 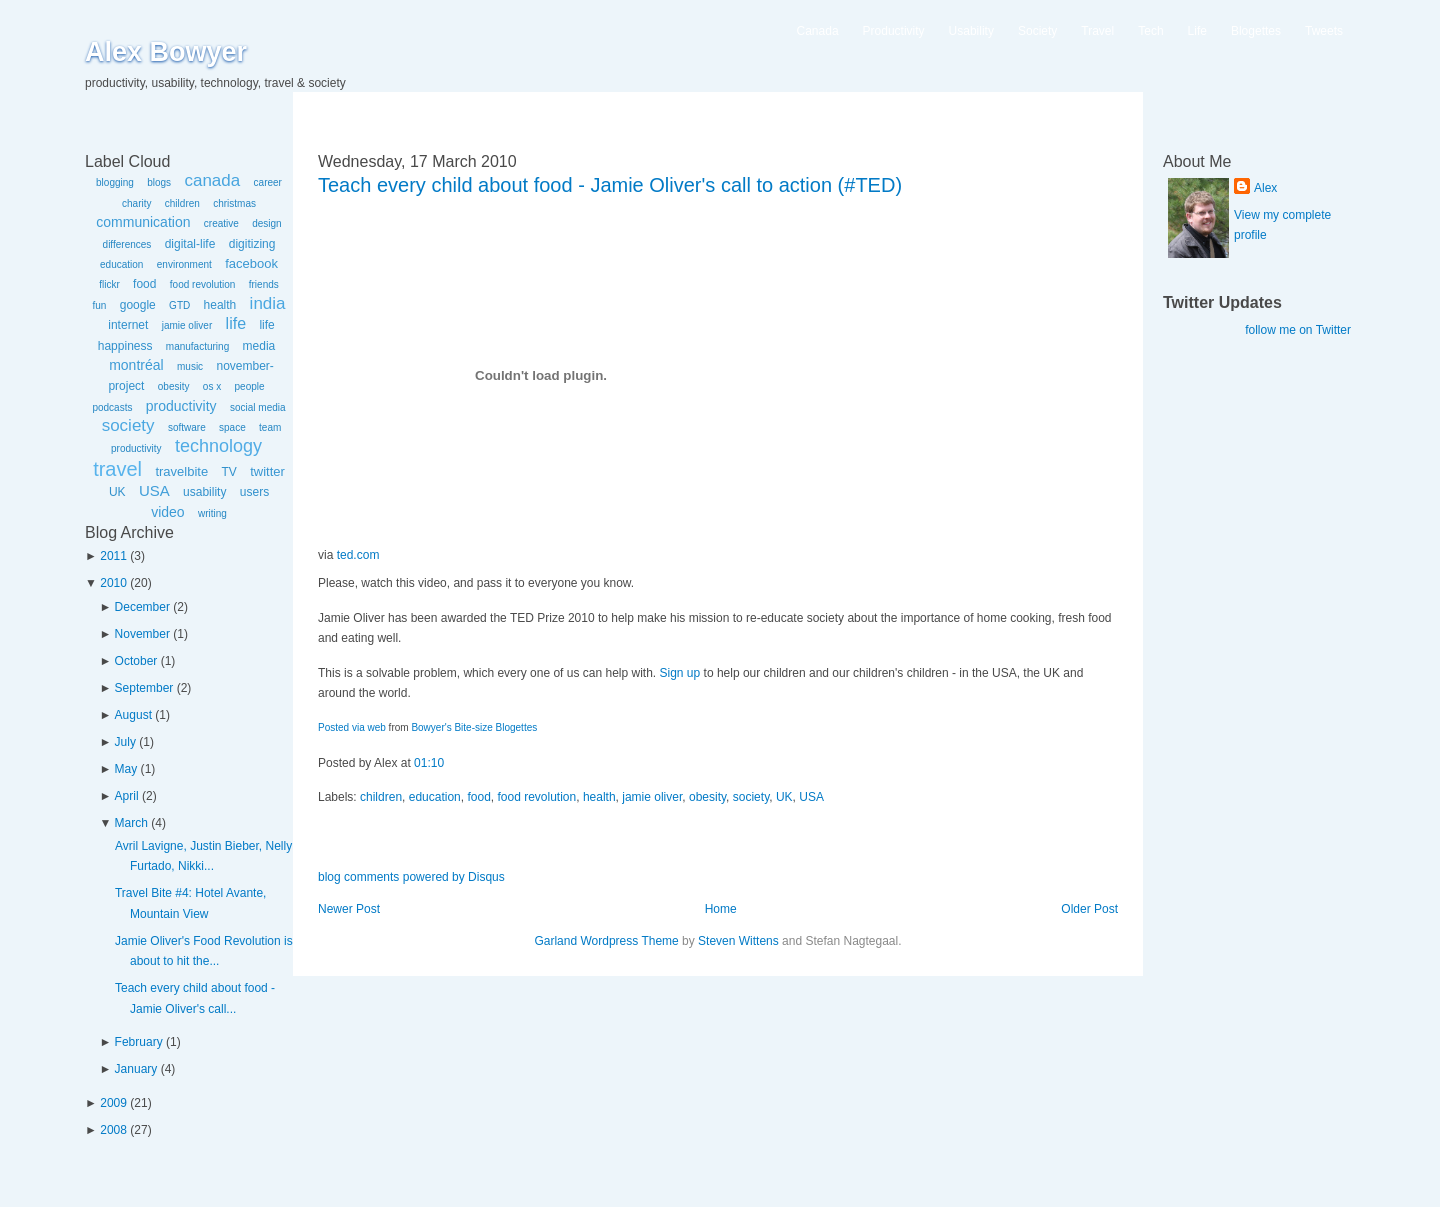 What do you see at coordinates (254, 492) in the screenshot?
I see `users` at bounding box center [254, 492].